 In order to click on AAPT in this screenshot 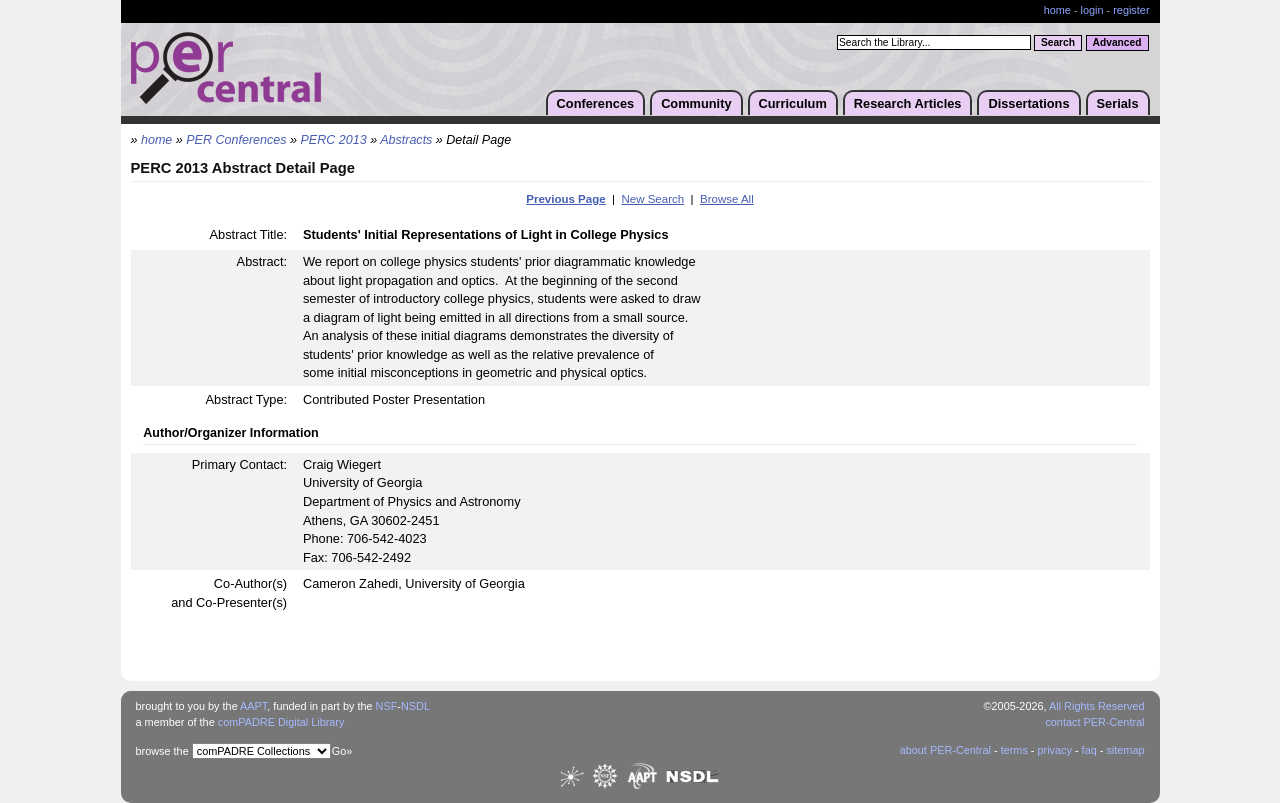, I will do `click(253, 706)`.